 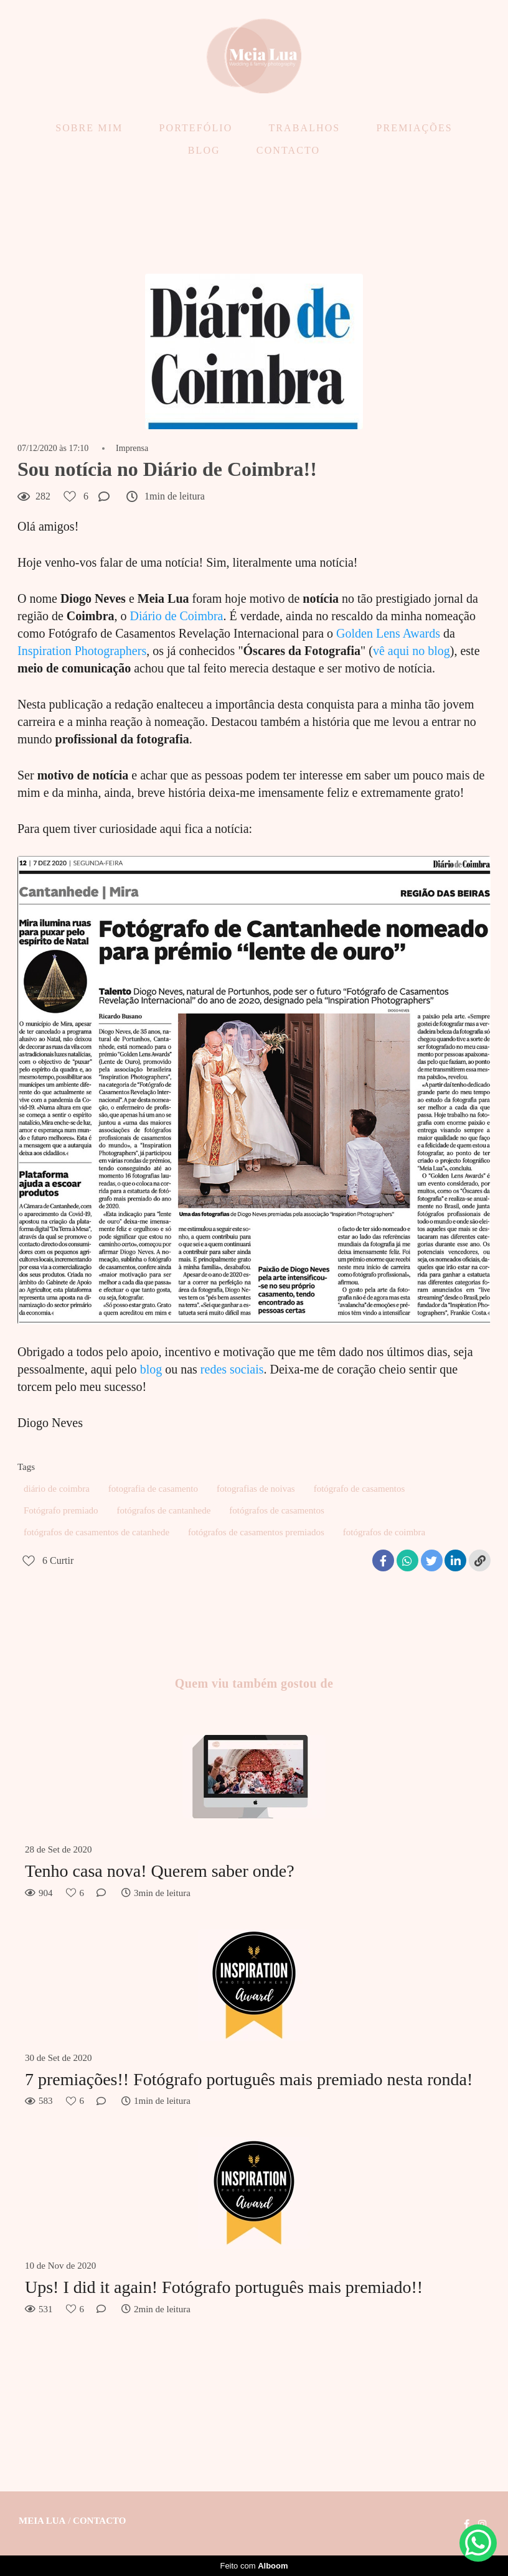 What do you see at coordinates (176, 616) in the screenshot?
I see `Diário de Coimbra` at bounding box center [176, 616].